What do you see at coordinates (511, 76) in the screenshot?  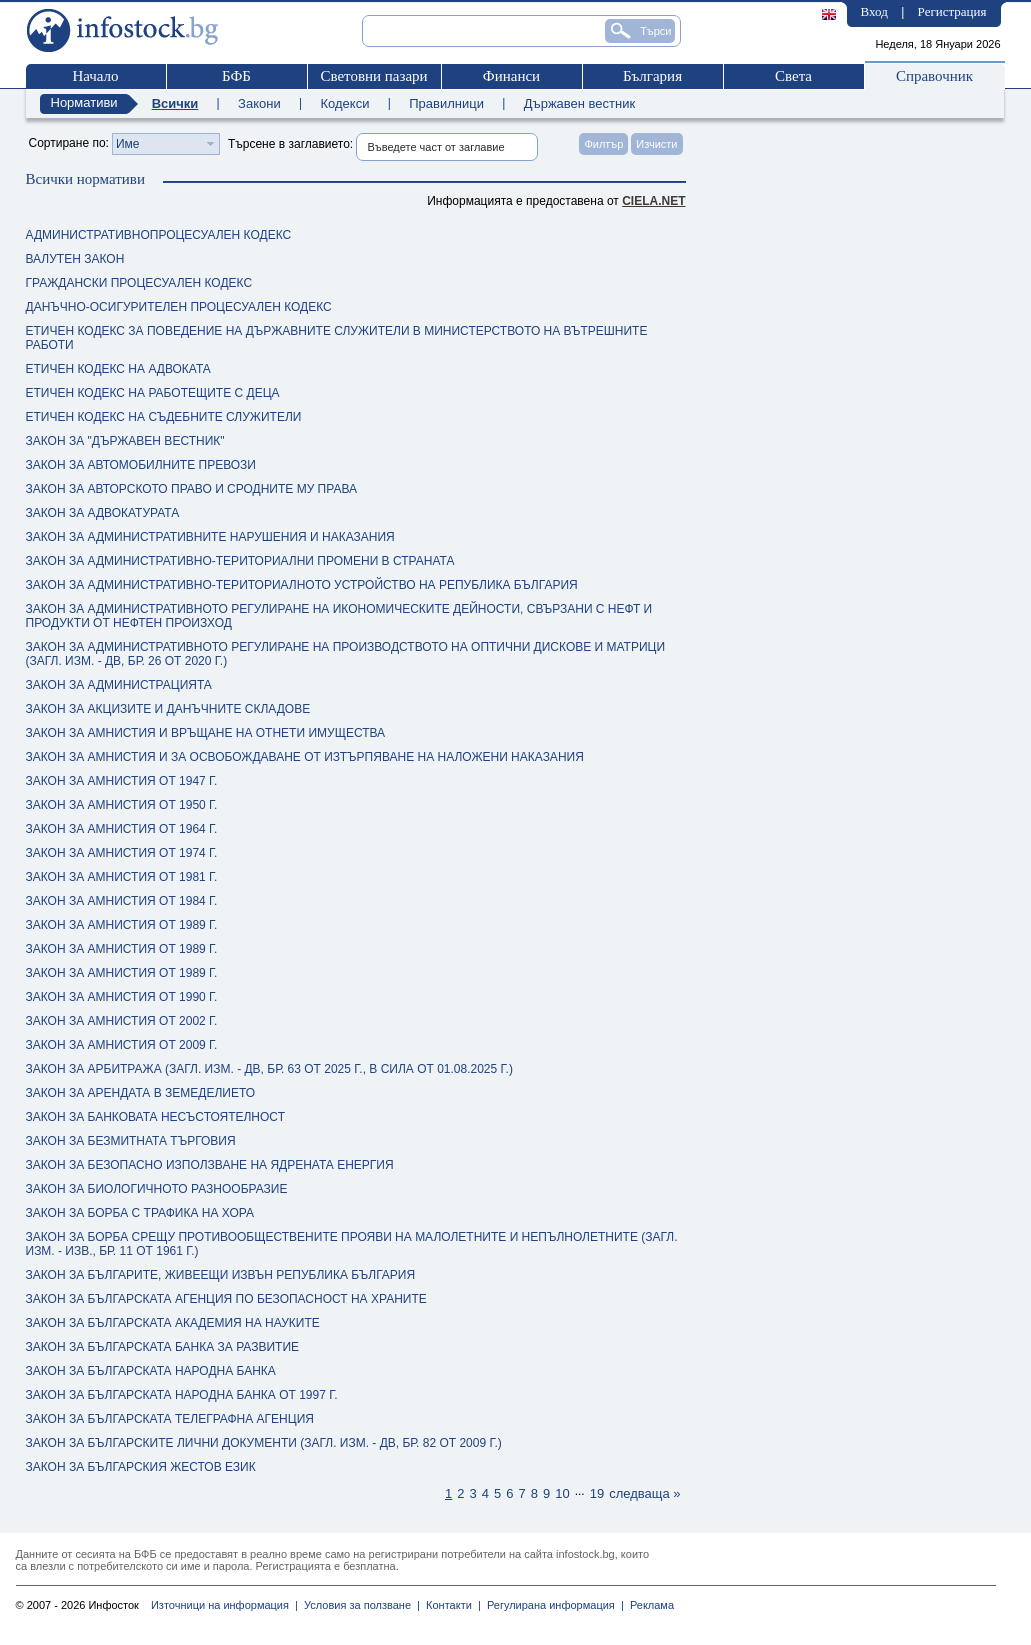 I see `Финанси` at bounding box center [511, 76].